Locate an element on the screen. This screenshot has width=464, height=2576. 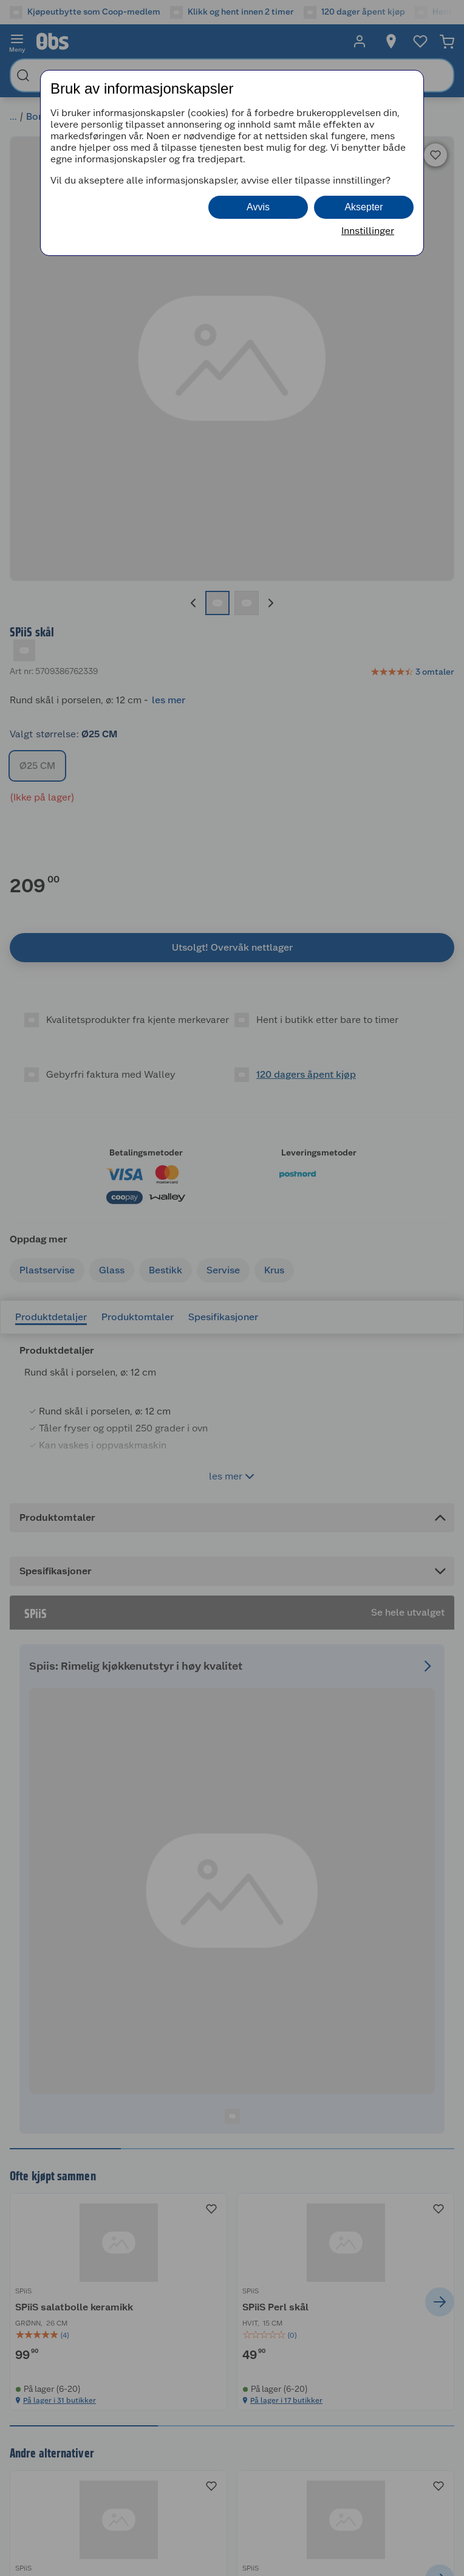
Aksepter [button] is located at coordinates (363, 207).